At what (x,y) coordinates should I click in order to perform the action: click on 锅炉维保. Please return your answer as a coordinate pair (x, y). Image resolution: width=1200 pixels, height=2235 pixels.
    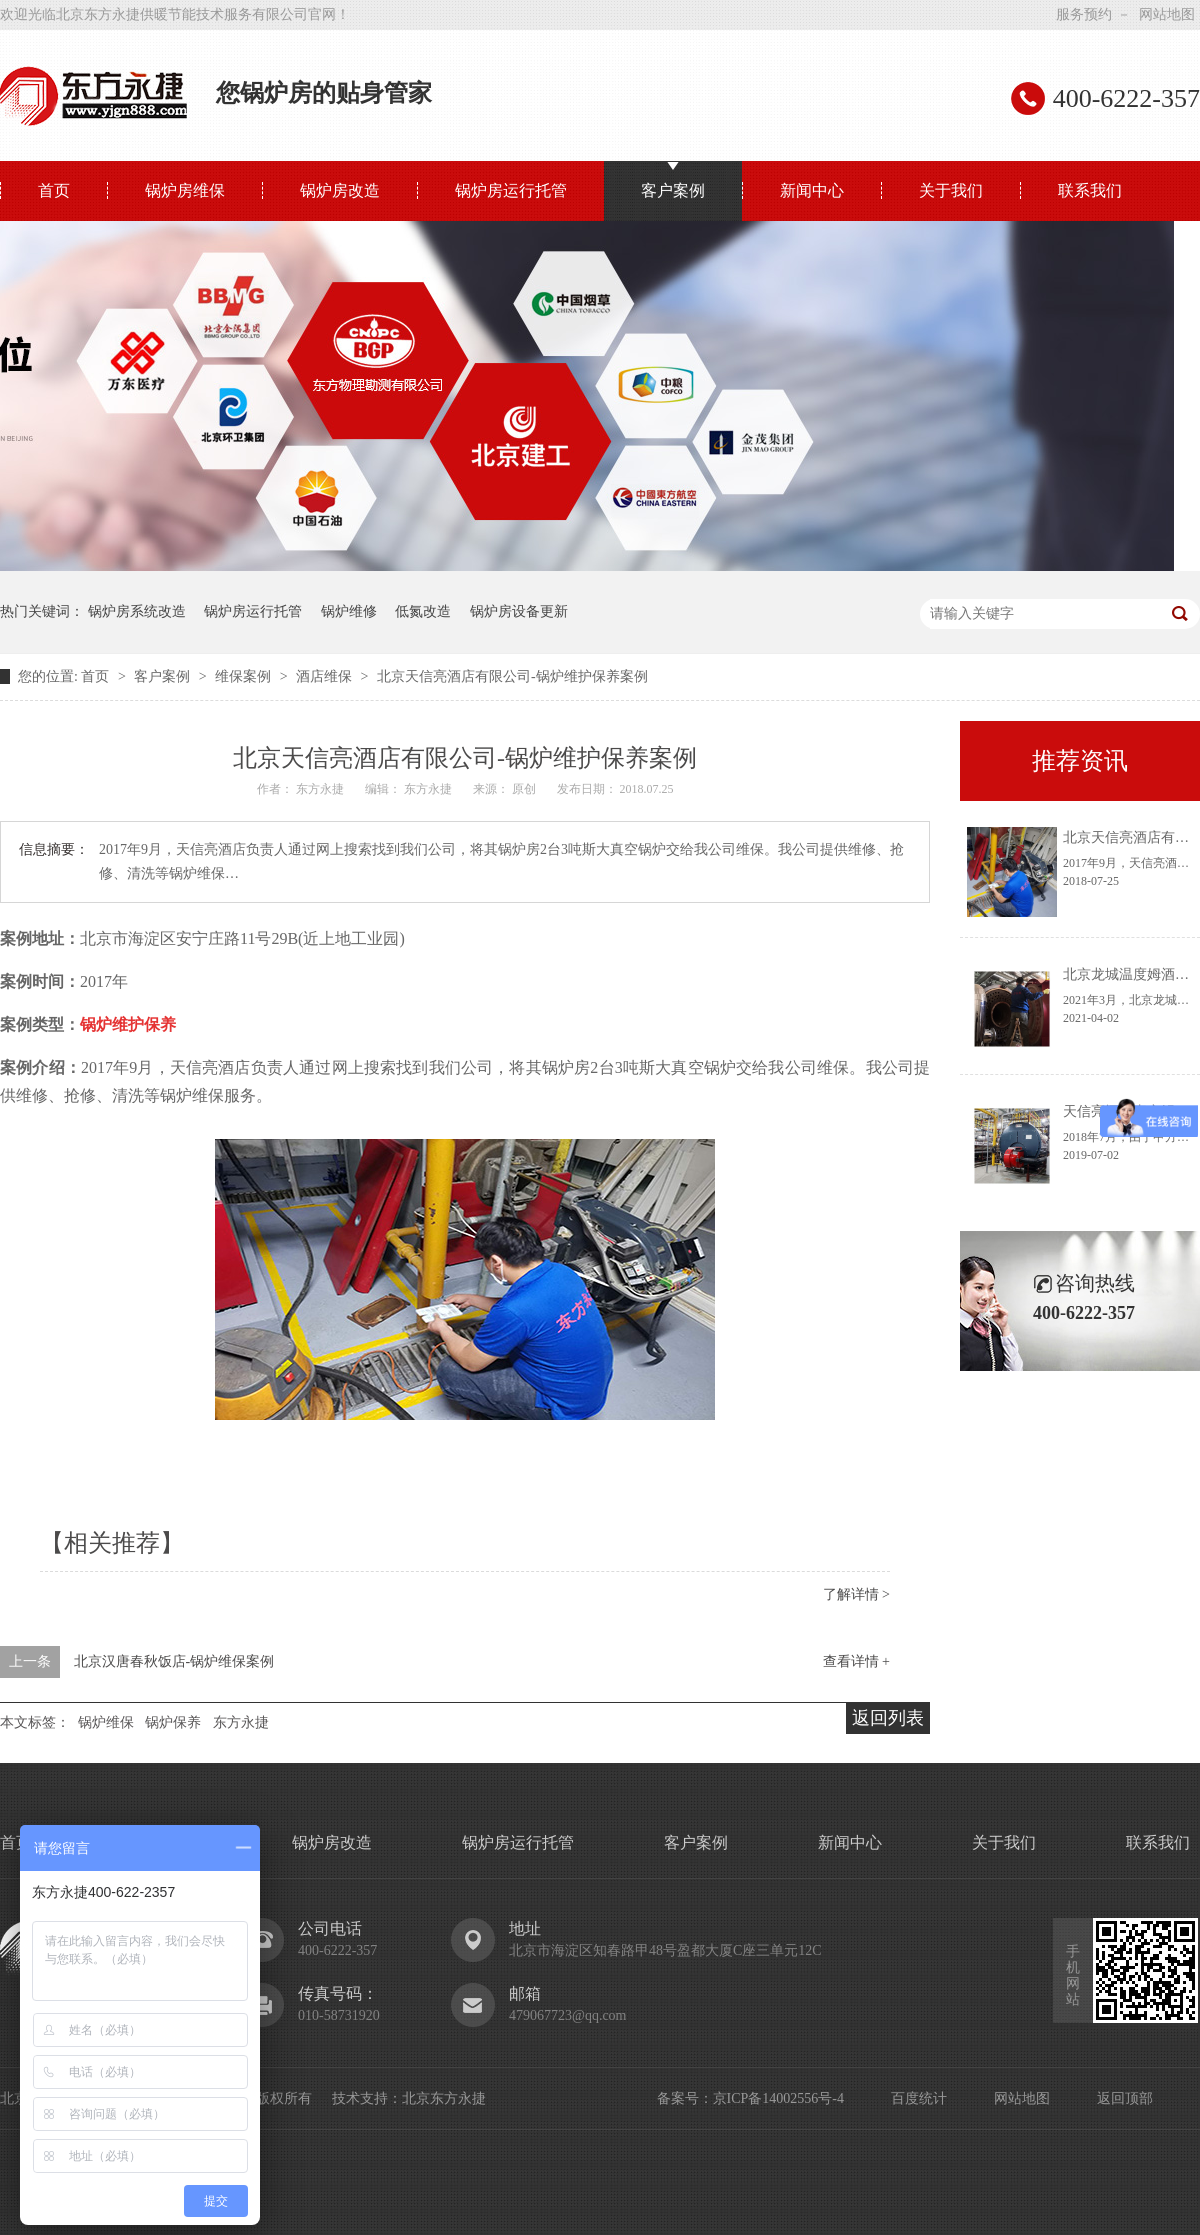
    Looking at the image, I should click on (106, 1722).